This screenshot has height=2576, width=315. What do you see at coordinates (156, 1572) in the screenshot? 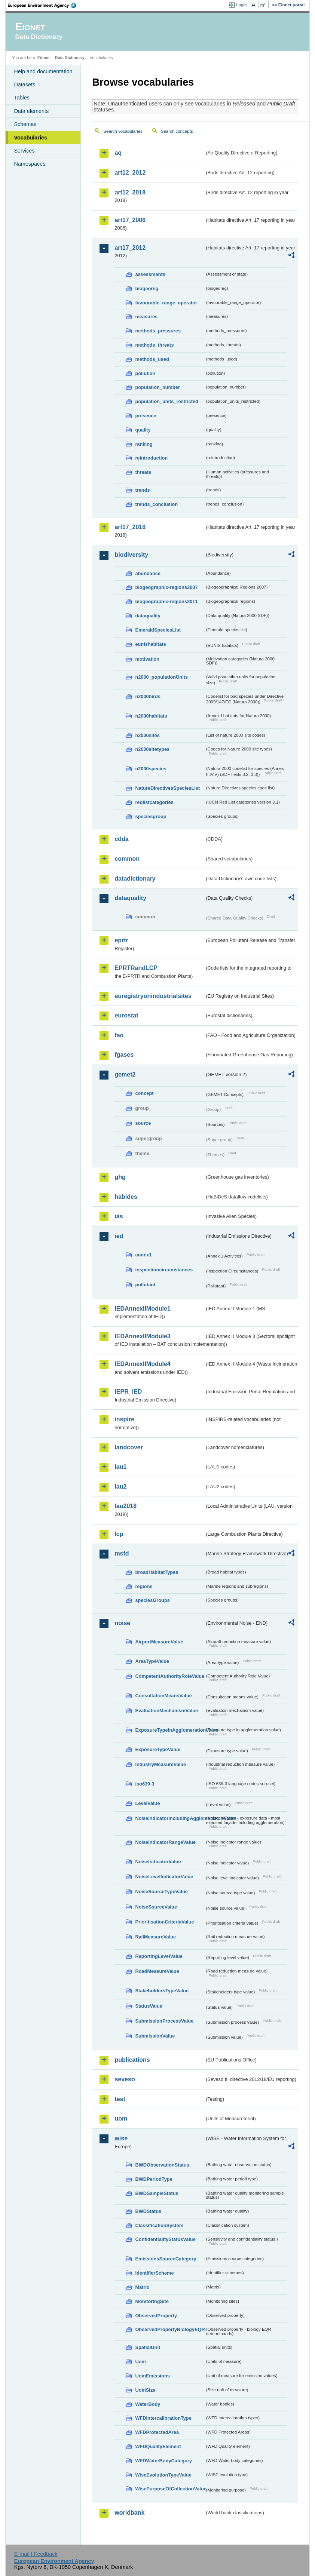
I see `broadHabitatTypes` at bounding box center [156, 1572].